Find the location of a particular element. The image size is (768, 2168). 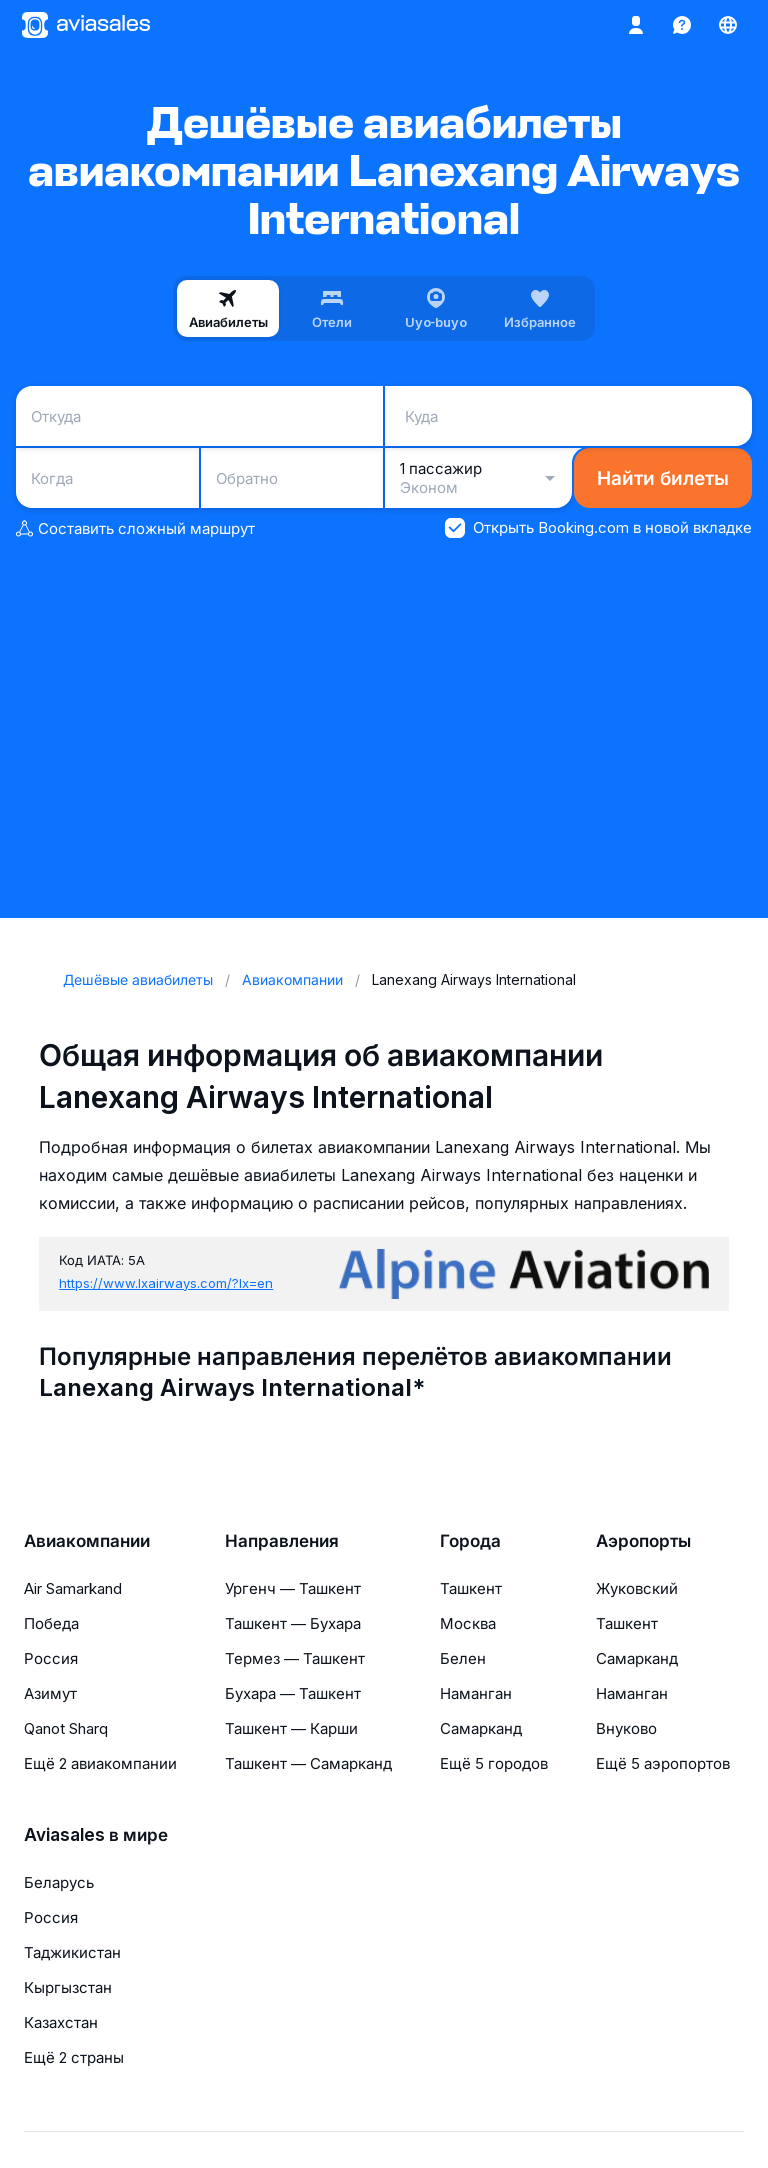

Белен is located at coordinates (463, 1658).